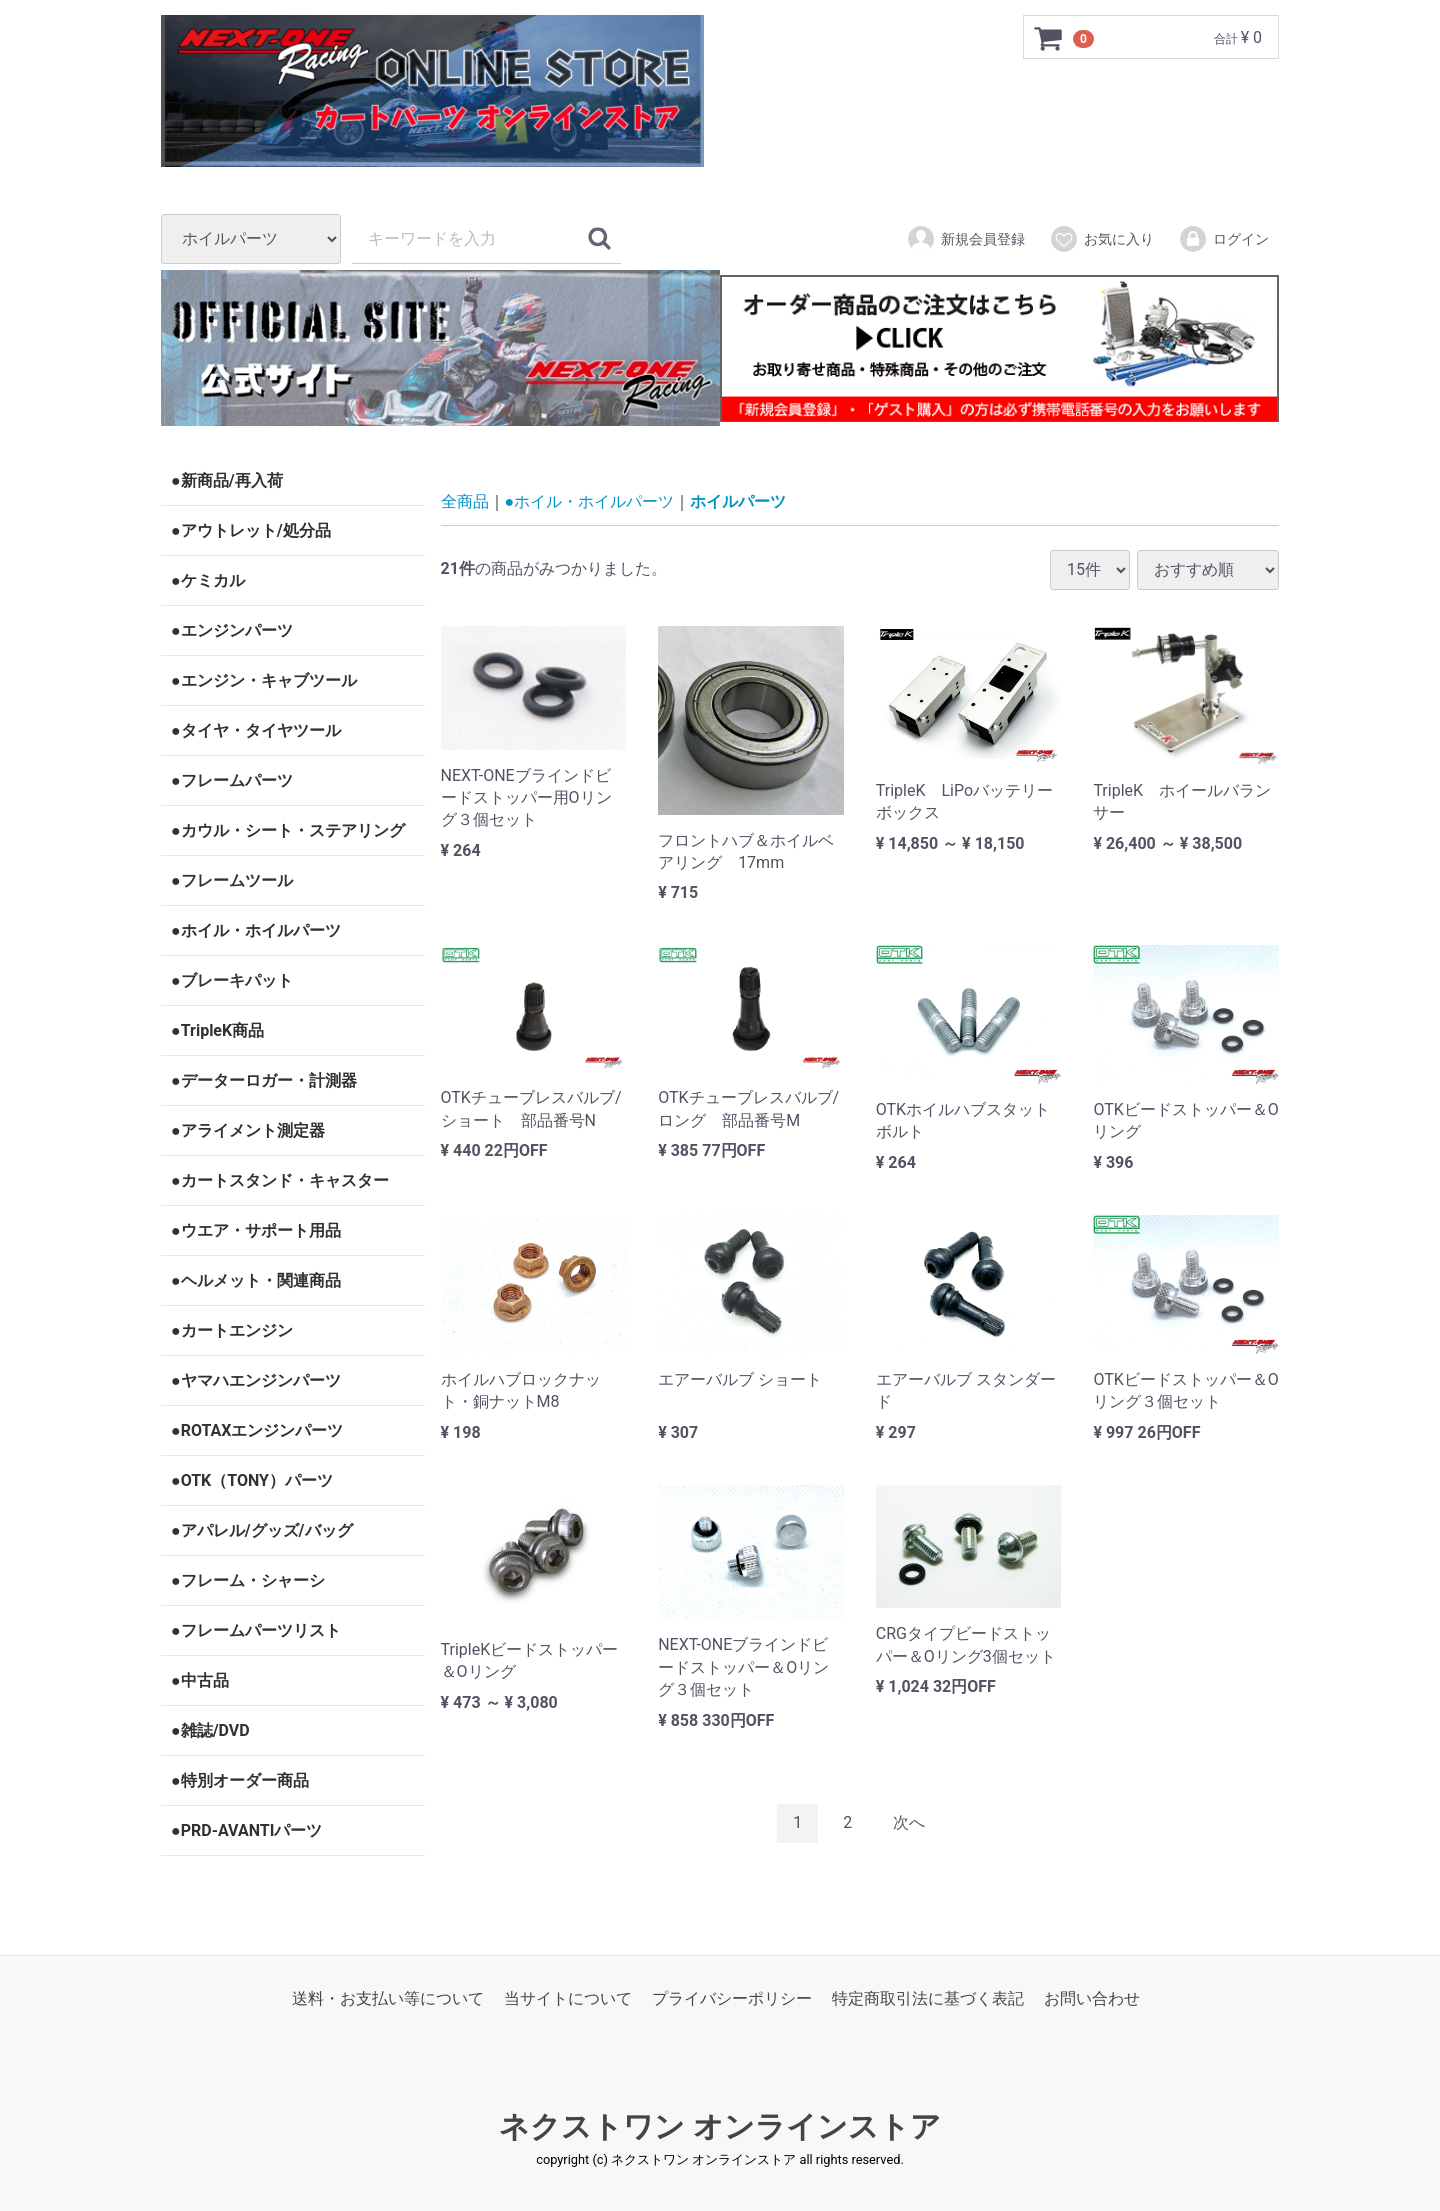  I want to click on ●中古品, so click(200, 1680).